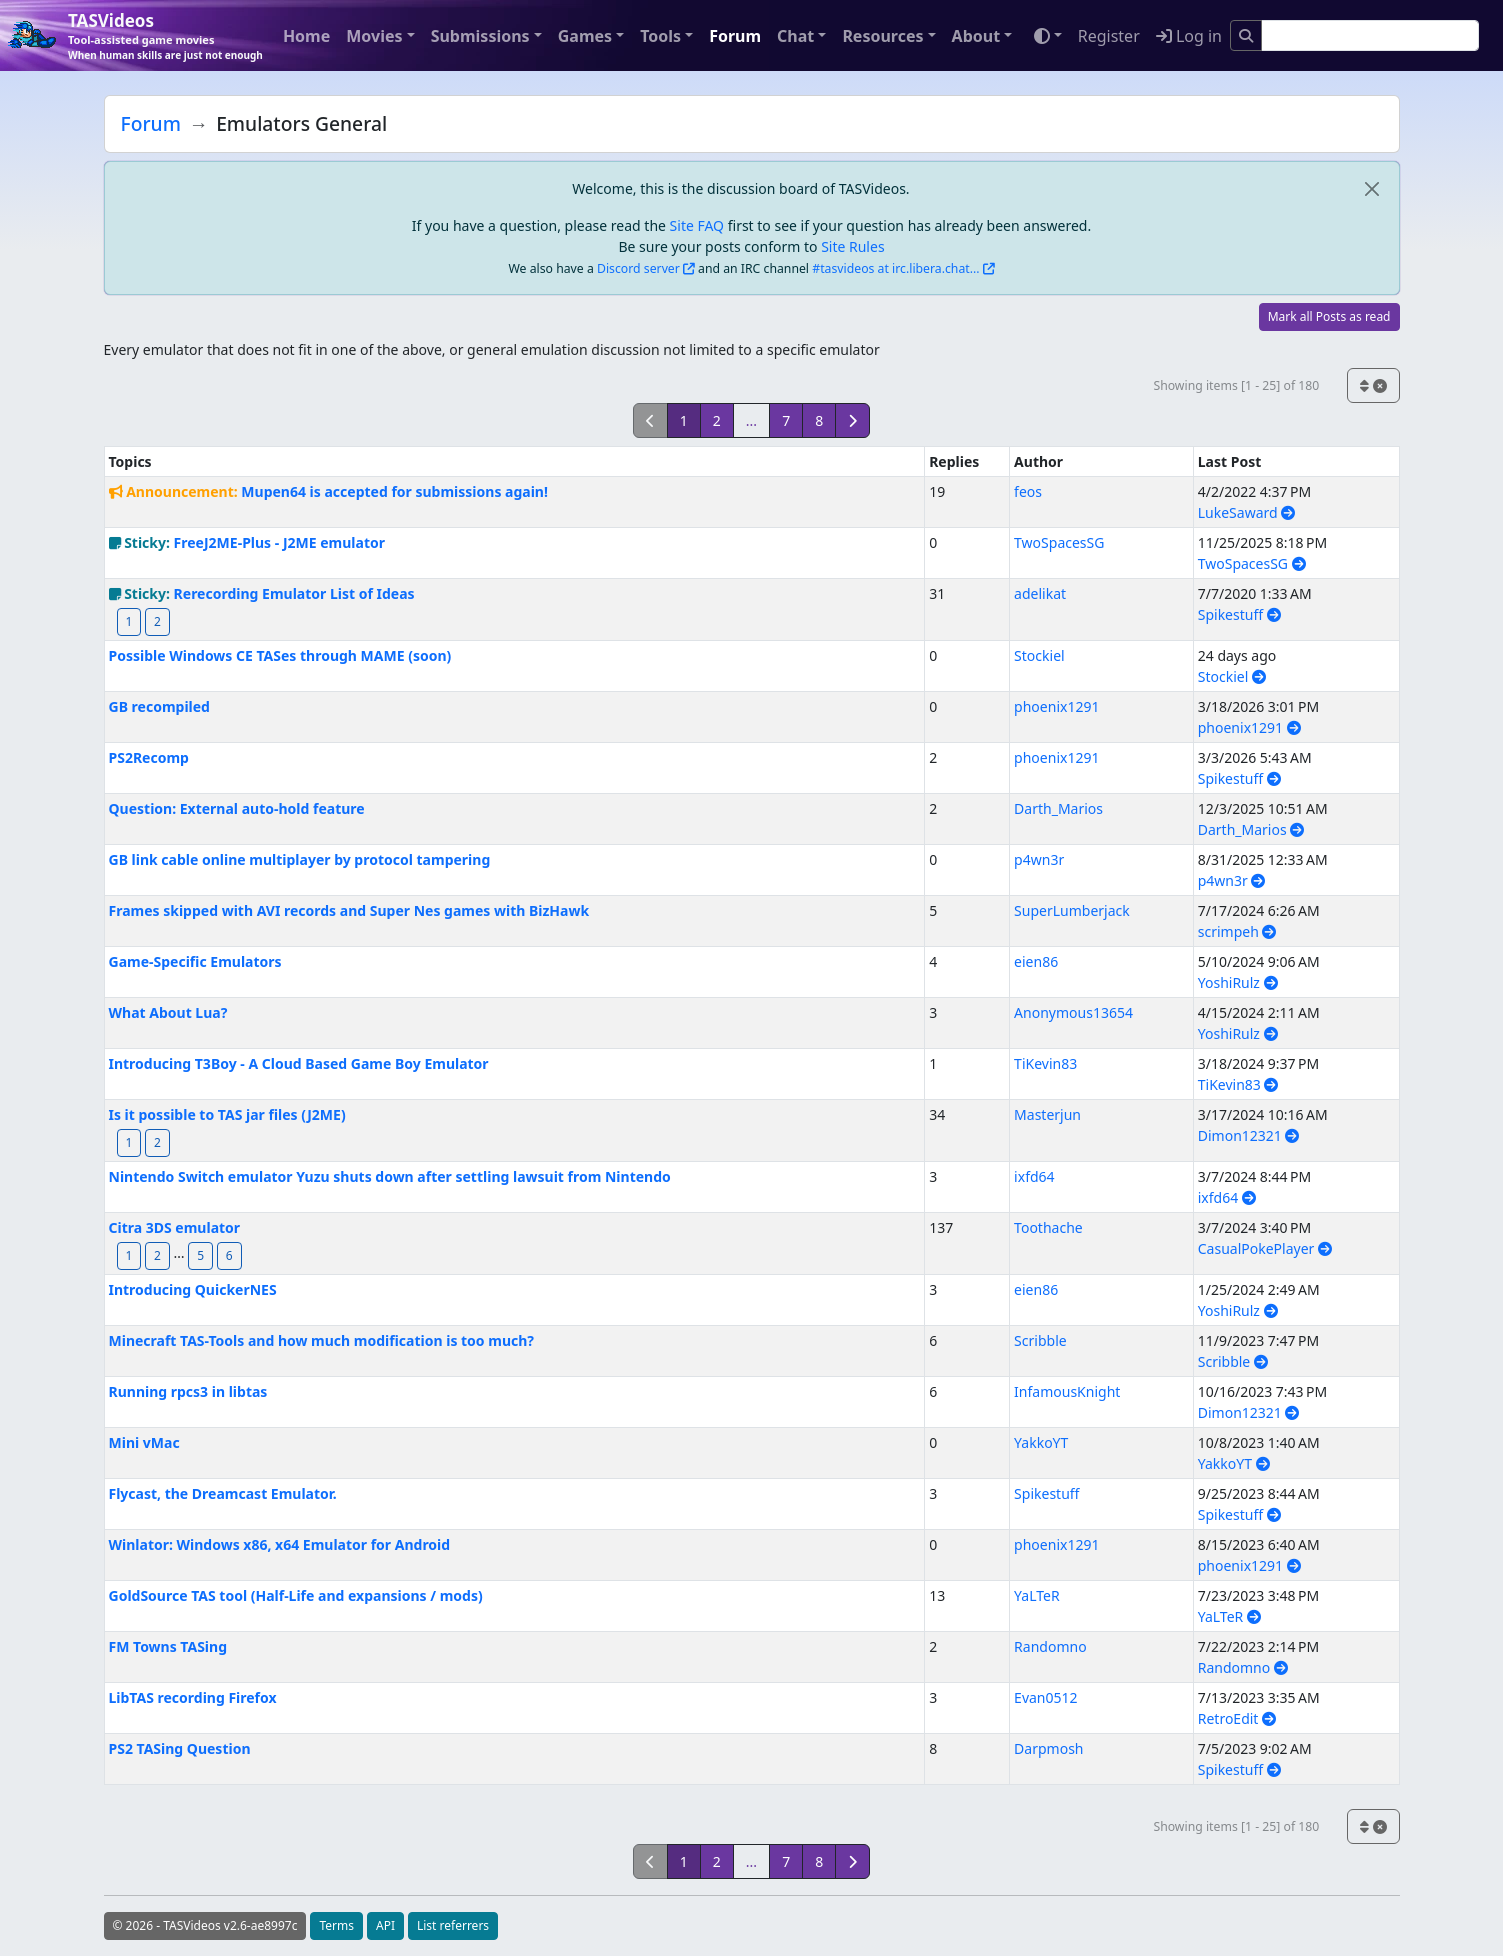  I want to click on Randomno, so click(1050, 1646).